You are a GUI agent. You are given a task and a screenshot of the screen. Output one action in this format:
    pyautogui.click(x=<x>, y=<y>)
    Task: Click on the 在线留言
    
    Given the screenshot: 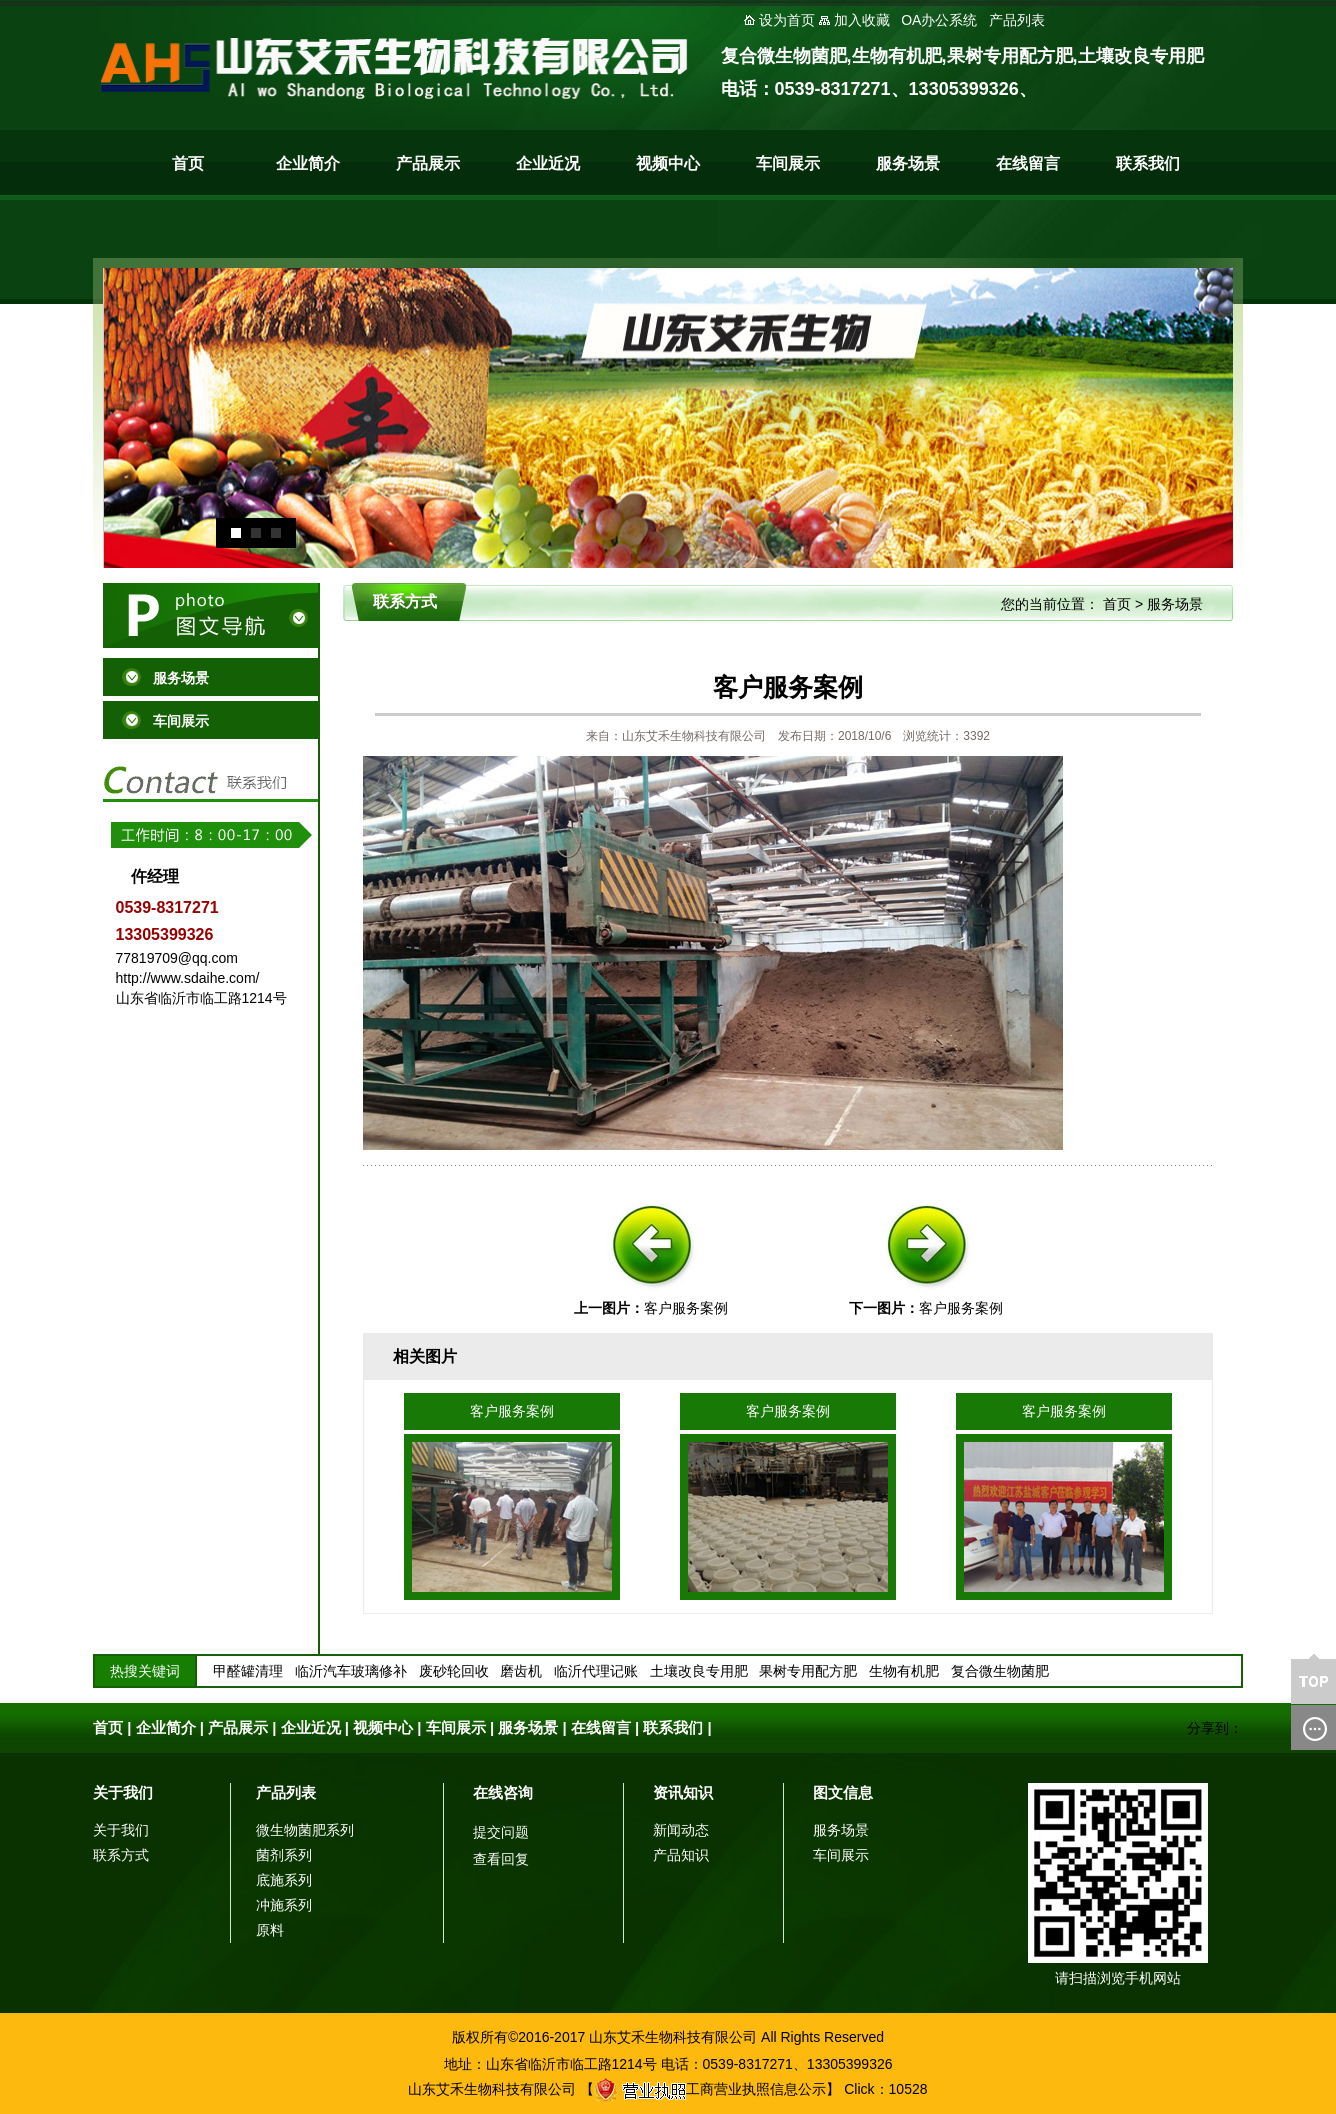 What is the action you would take?
    pyautogui.click(x=1028, y=163)
    